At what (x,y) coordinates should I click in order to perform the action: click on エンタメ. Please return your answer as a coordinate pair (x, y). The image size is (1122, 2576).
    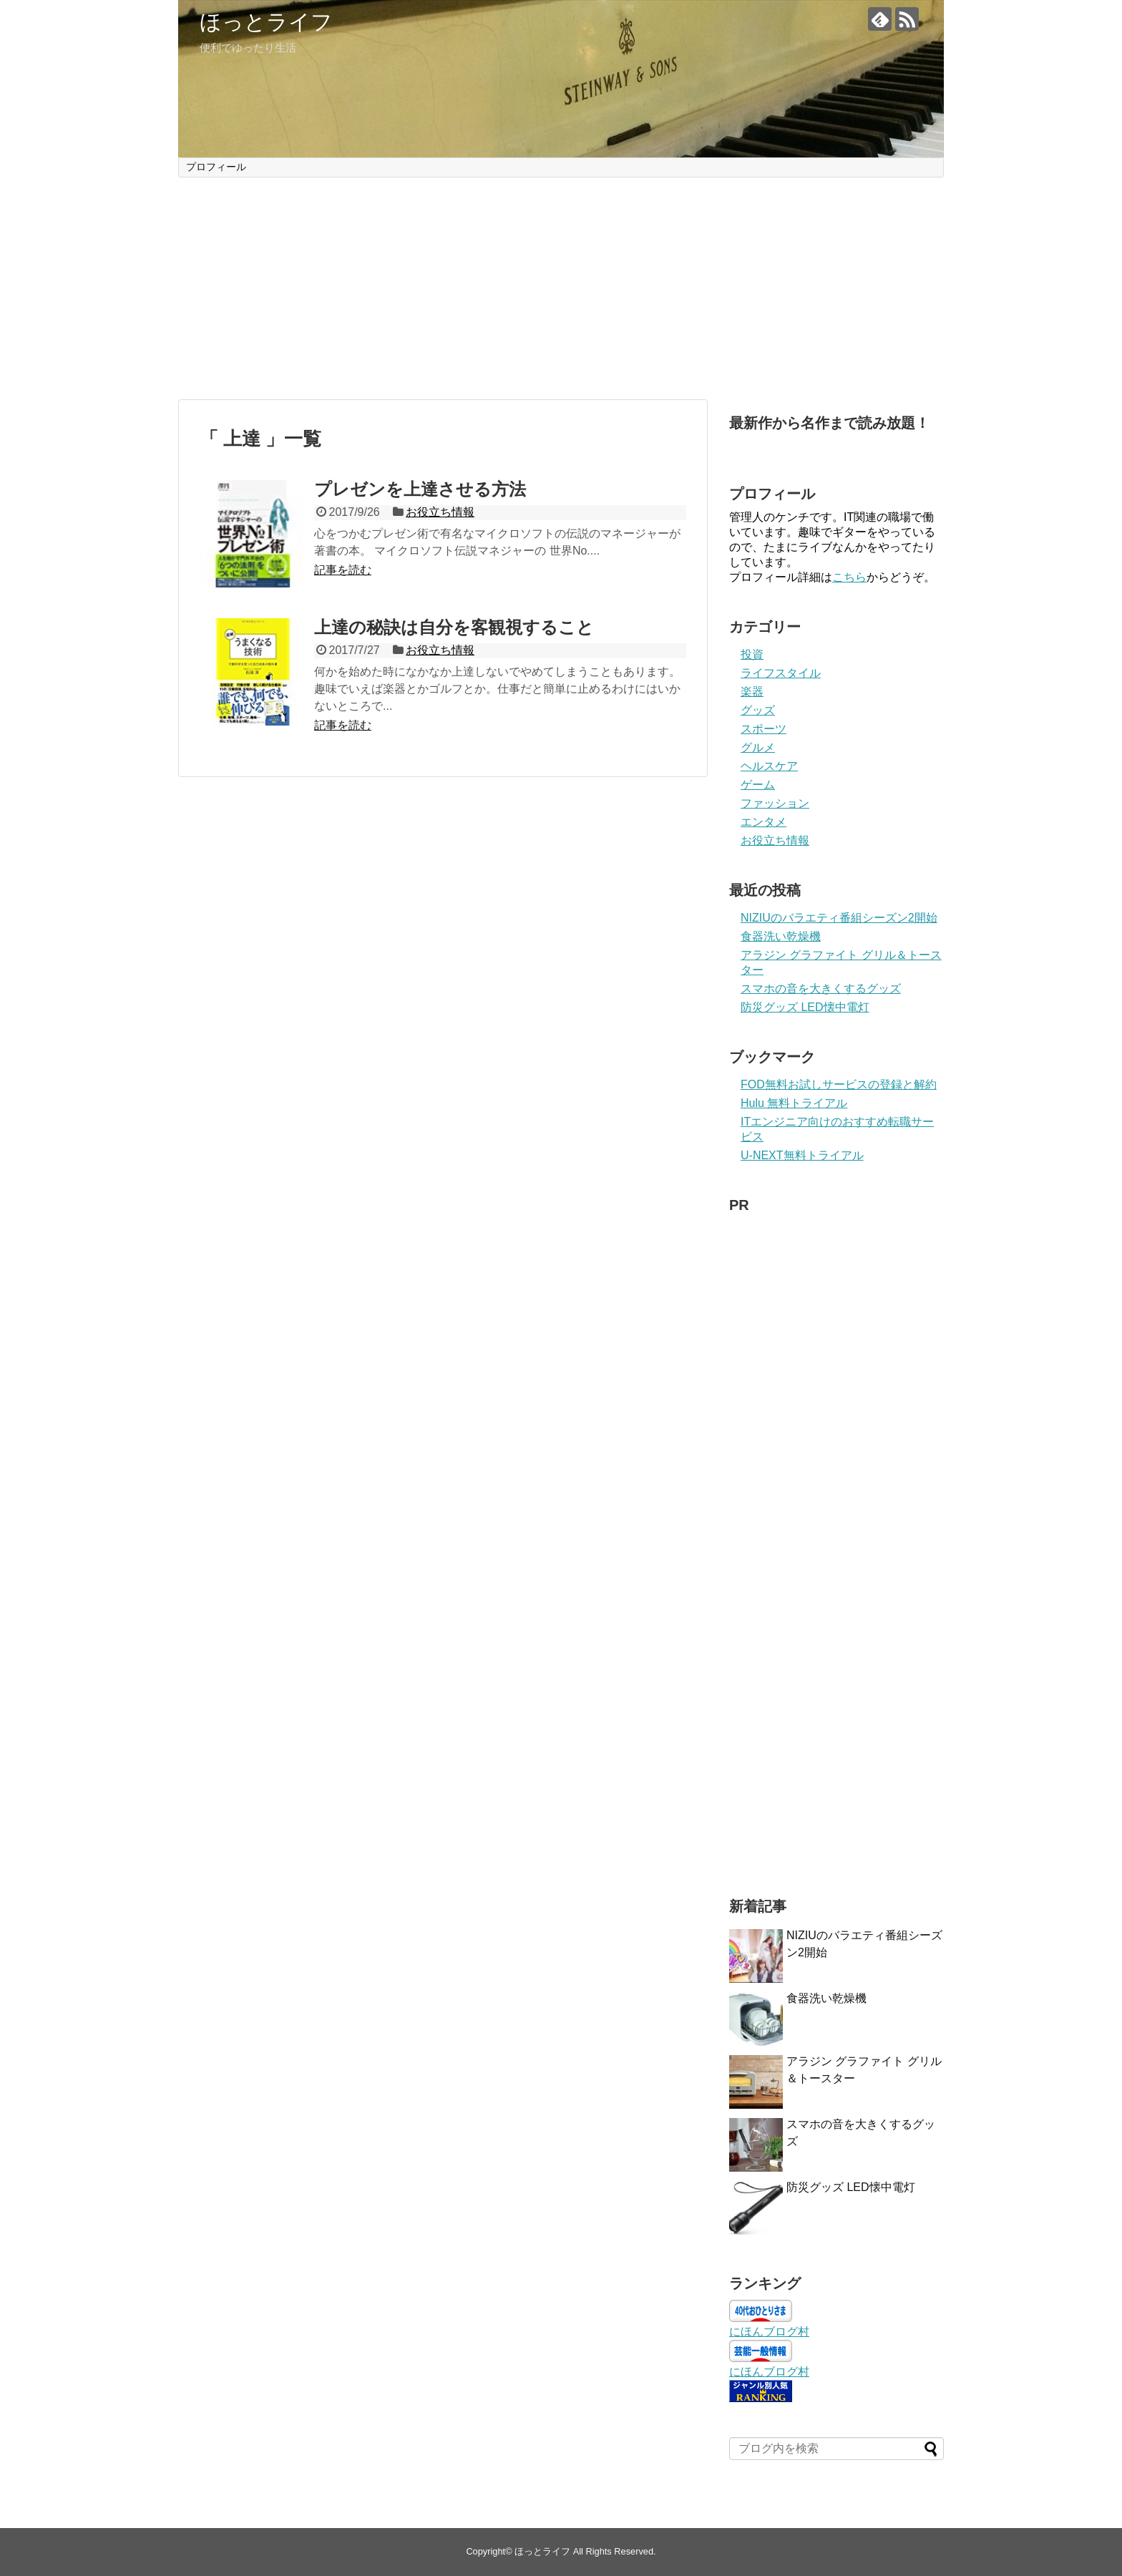
    Looking at the image, I should click on (763, 822).